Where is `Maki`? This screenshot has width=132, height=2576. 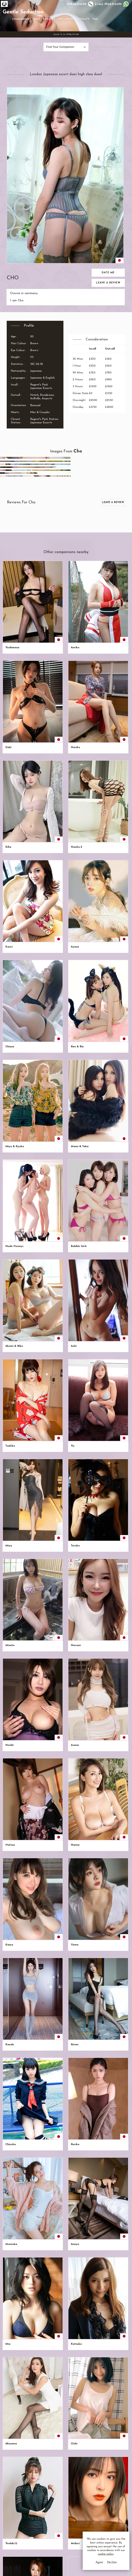
Maki is located at coordinates (8, 2304).